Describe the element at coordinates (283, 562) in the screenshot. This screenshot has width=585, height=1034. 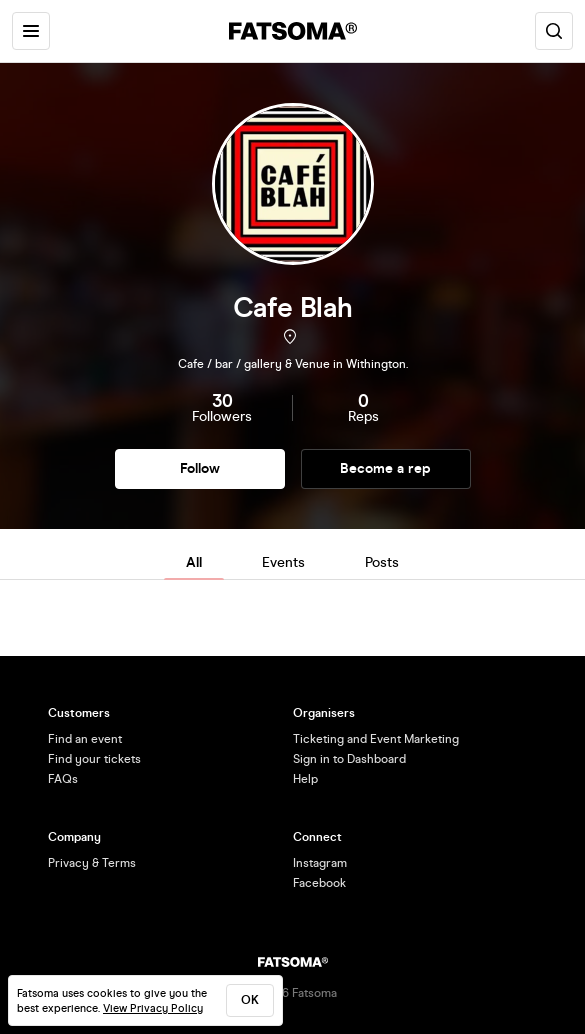
I see `Events` at that location.